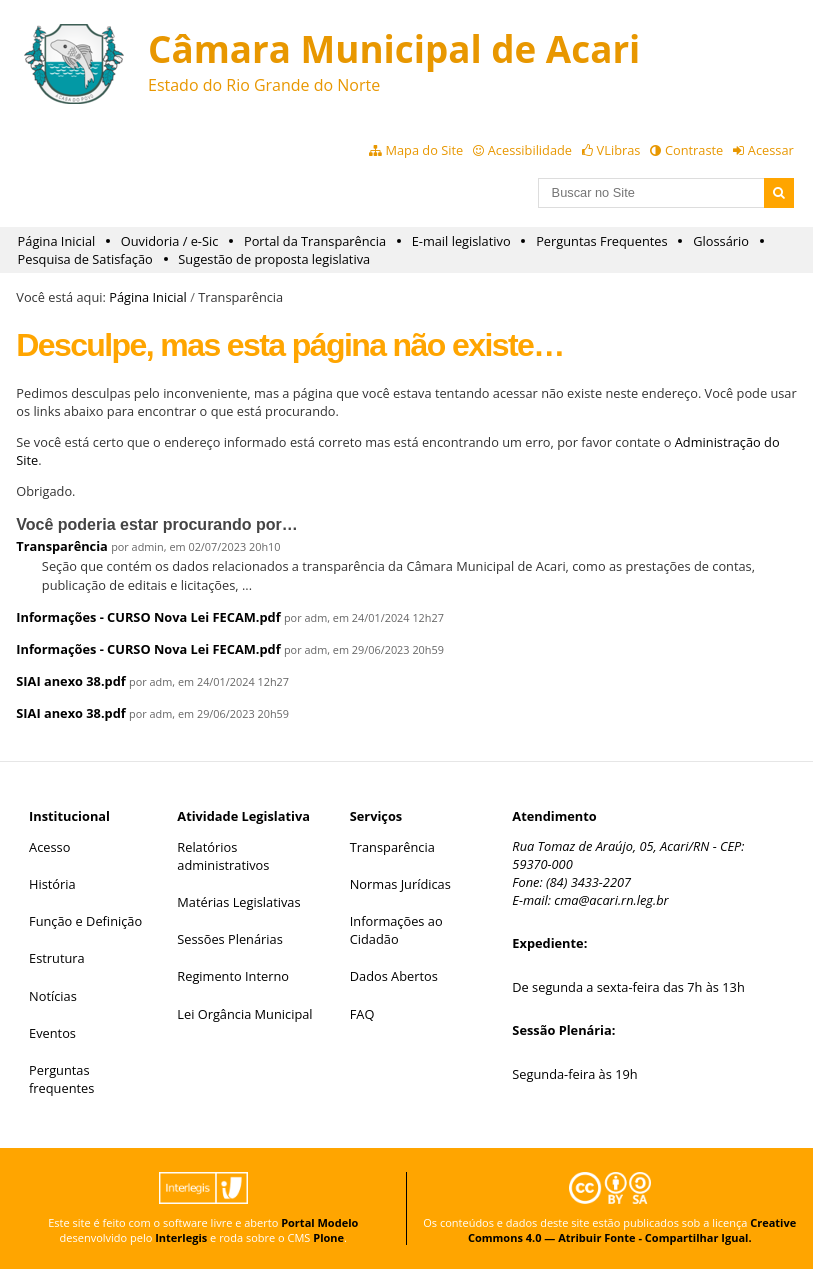  Describe the element at coordinates (601, 241) in the screenshot. I see `Perguntas Frequentes` at that location.